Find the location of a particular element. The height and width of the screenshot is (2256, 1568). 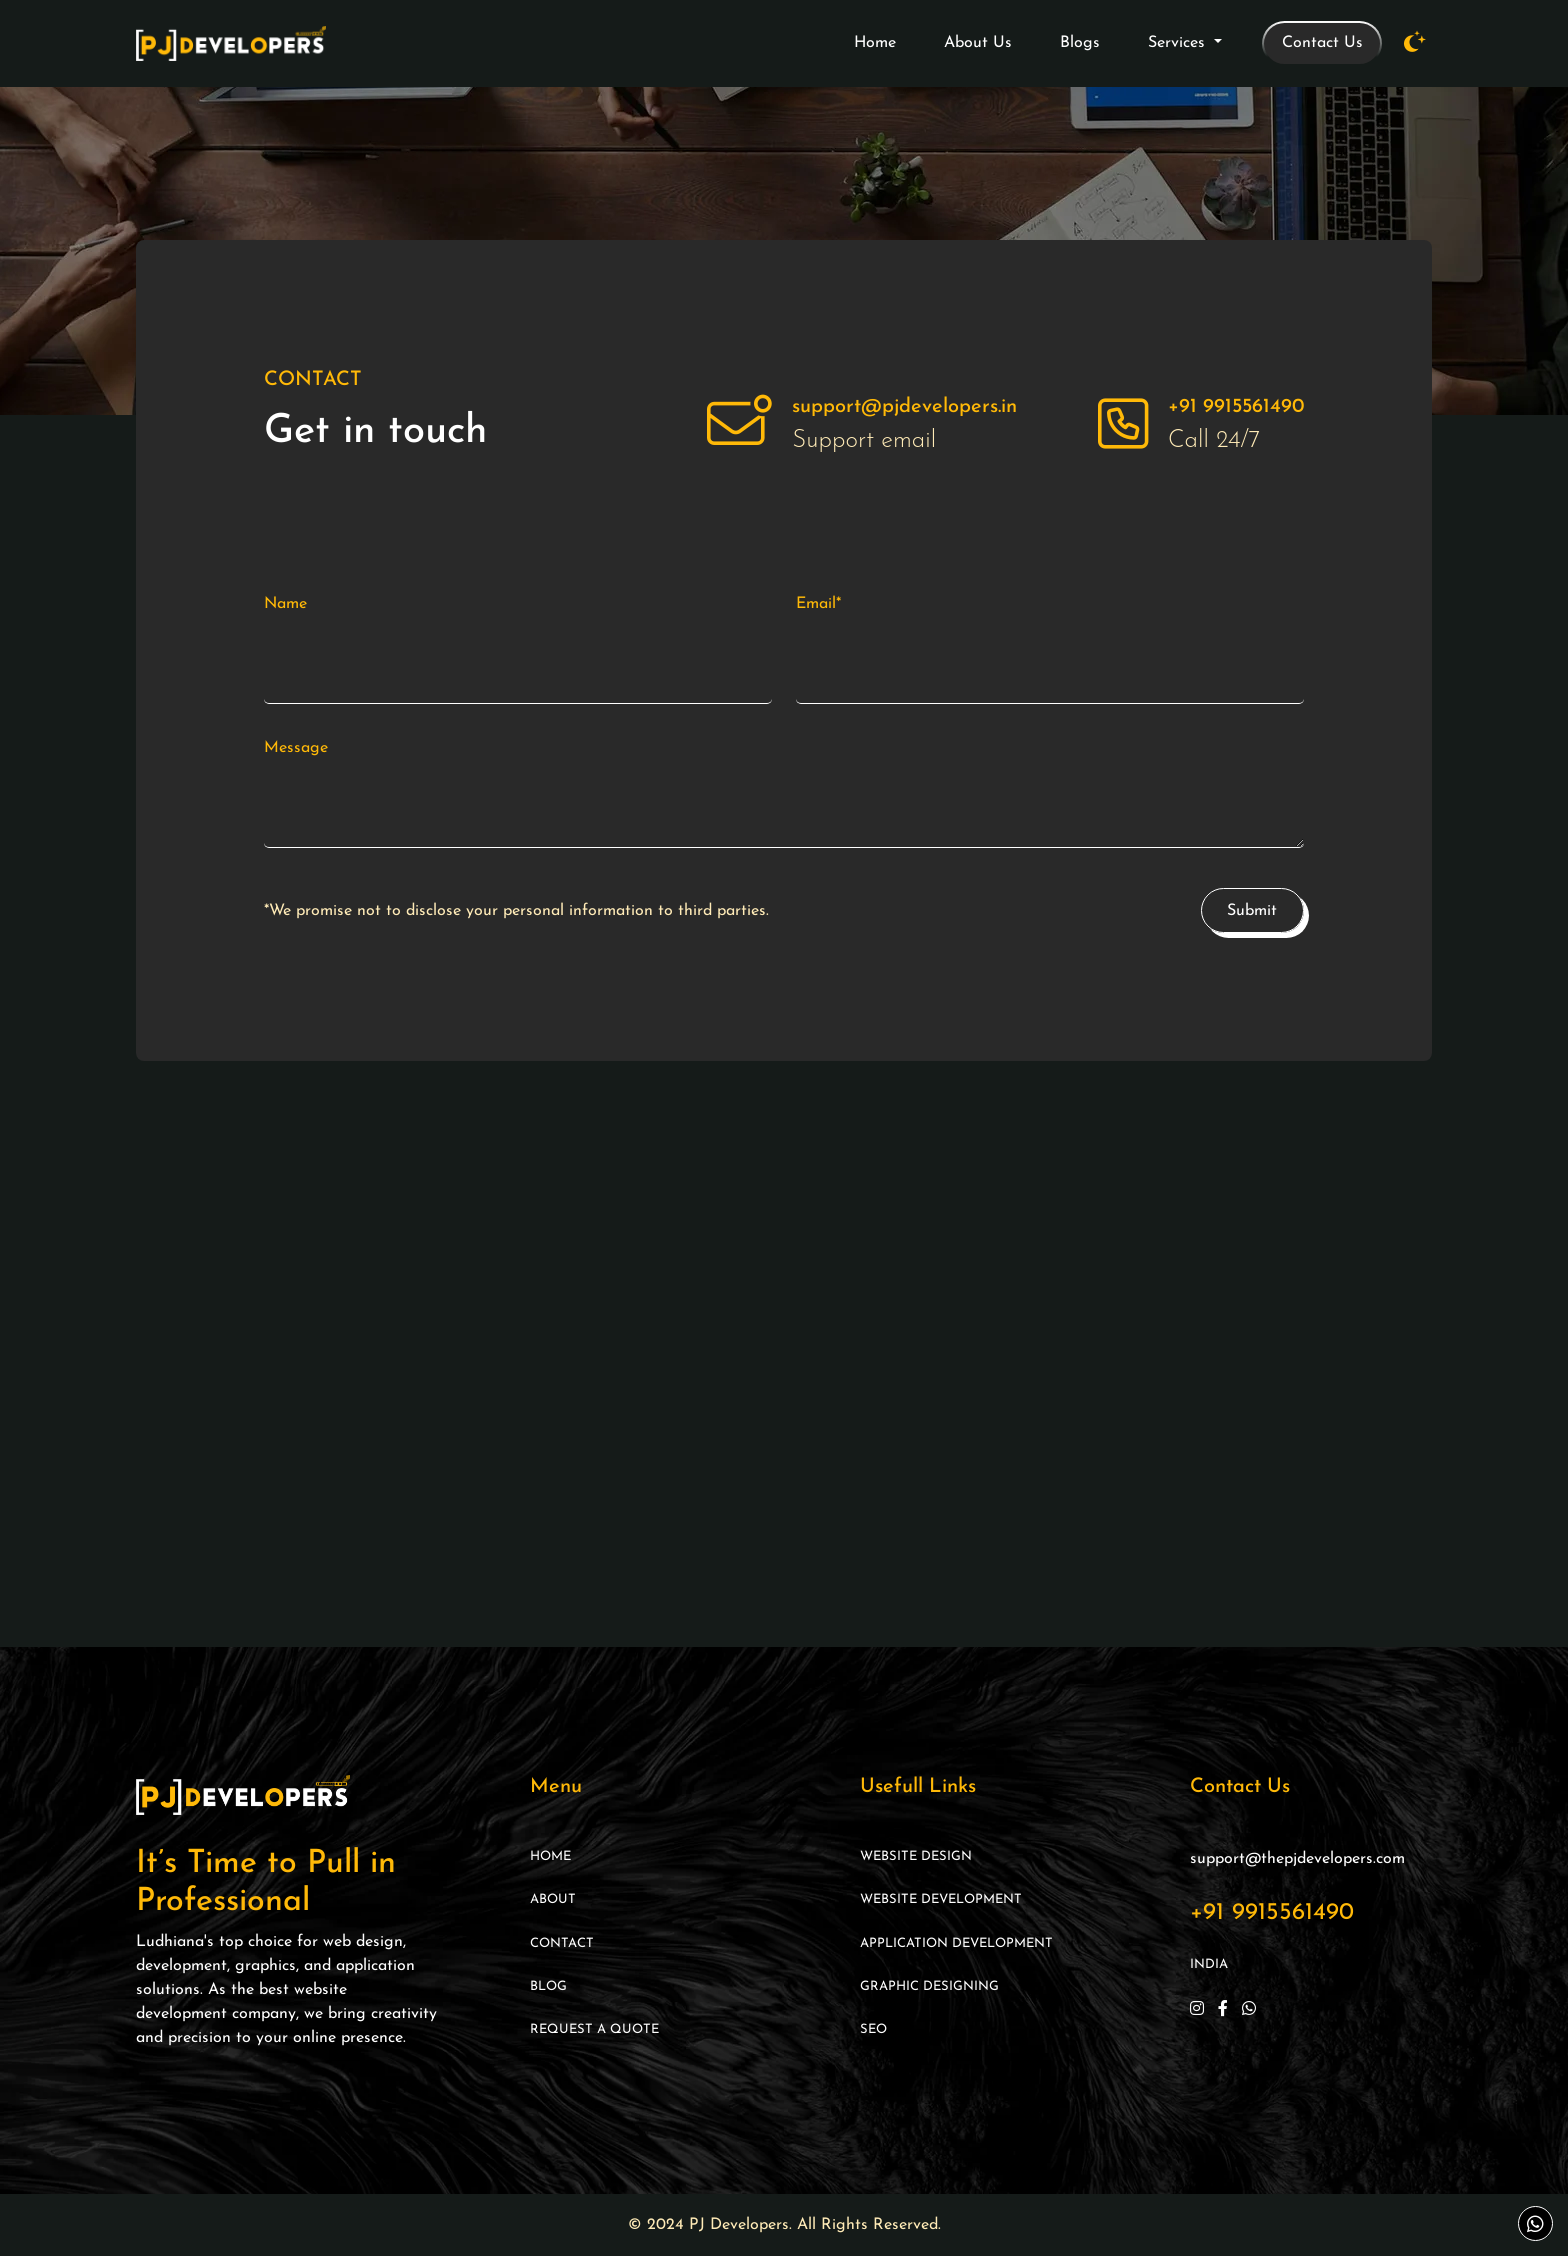

Application Development is located at coordinates (956, 1943).